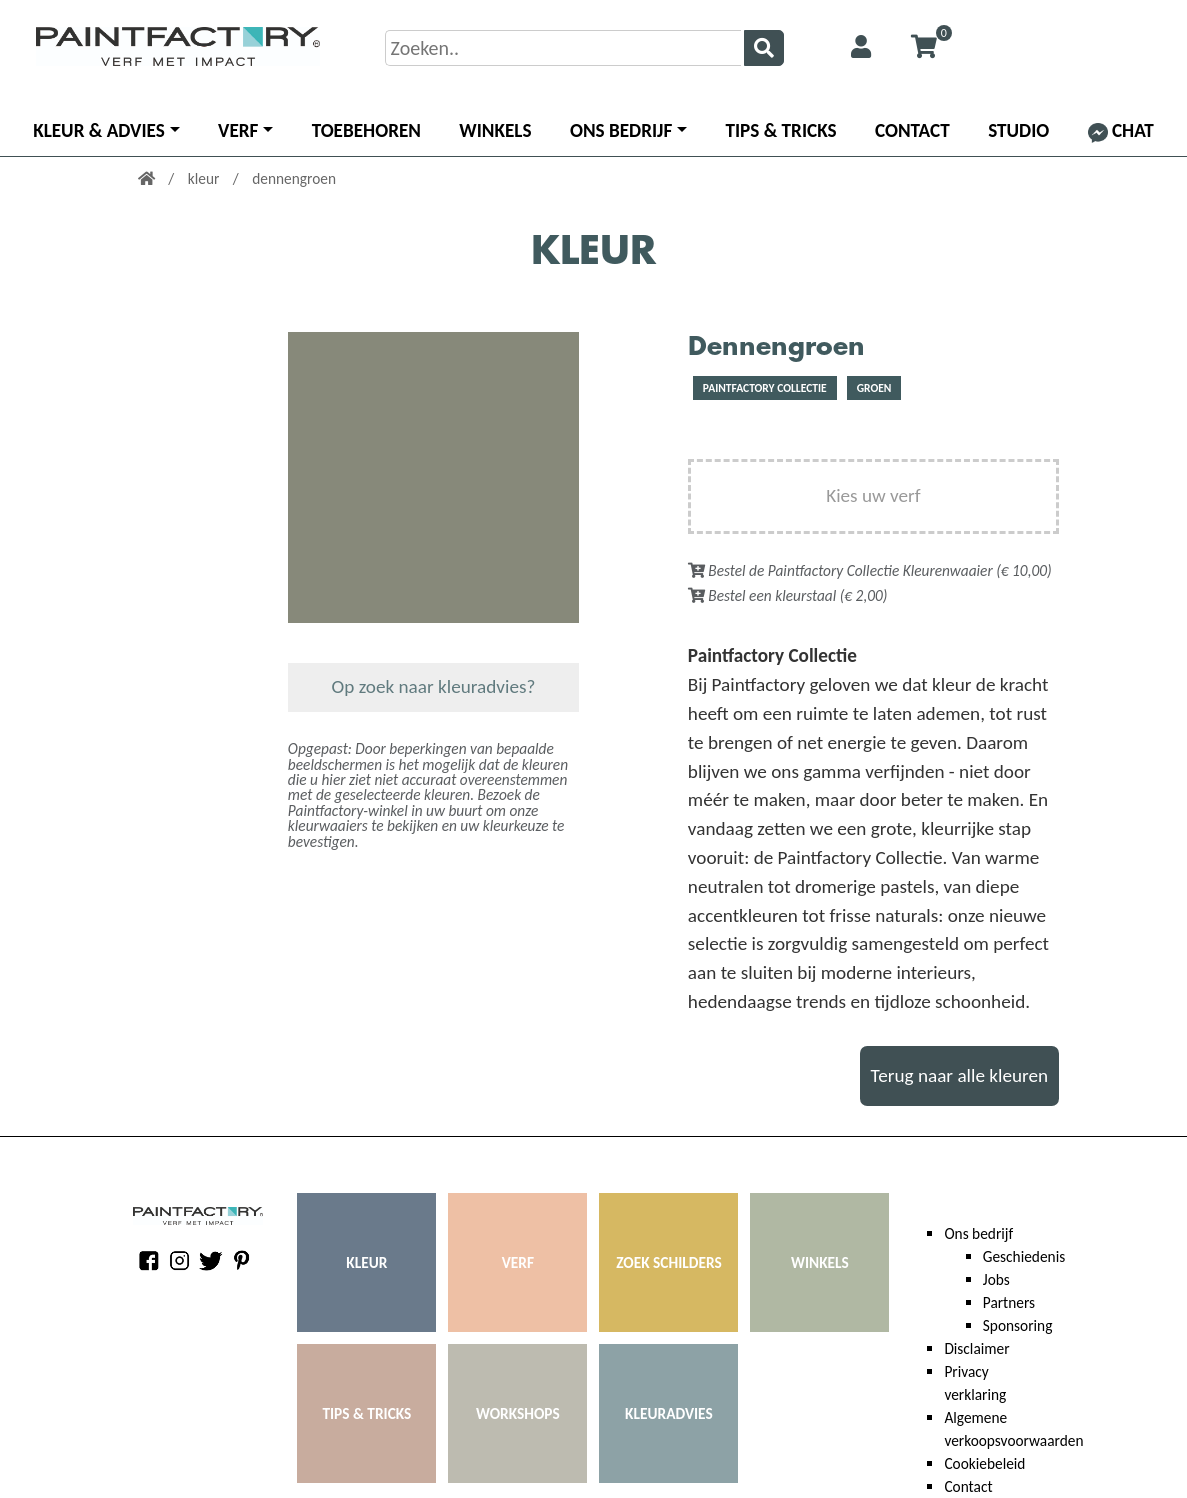  What do you see at coordinates (238, 130) in the screenshot?
I see `Verf` at bounding box center [238, 130].